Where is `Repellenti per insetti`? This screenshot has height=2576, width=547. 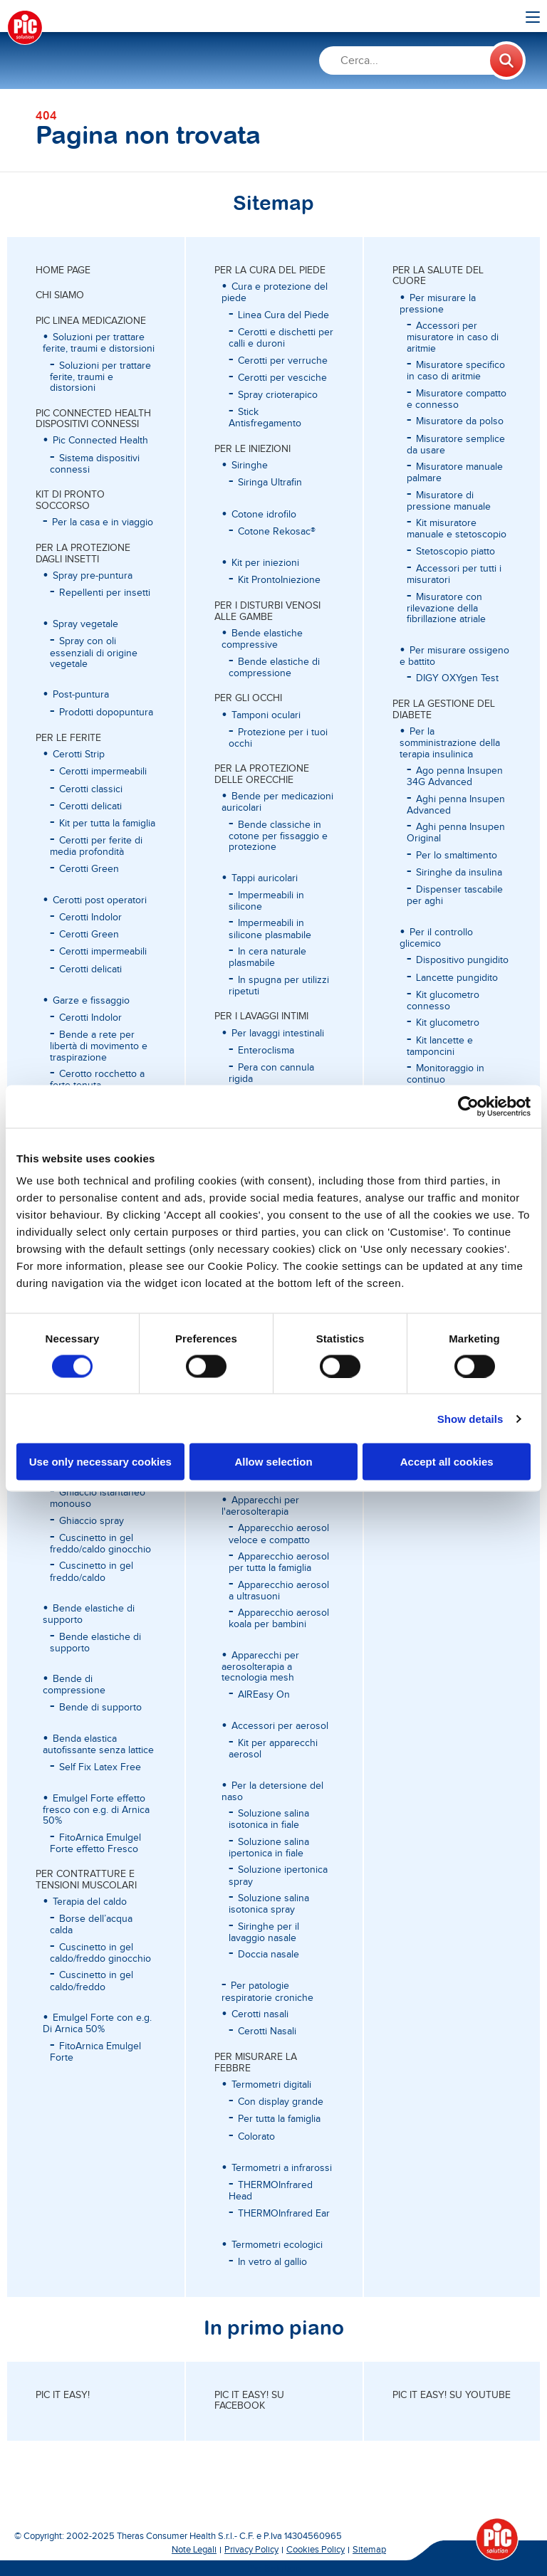 Repellenti per insetti is located at coordinates (104, 593).